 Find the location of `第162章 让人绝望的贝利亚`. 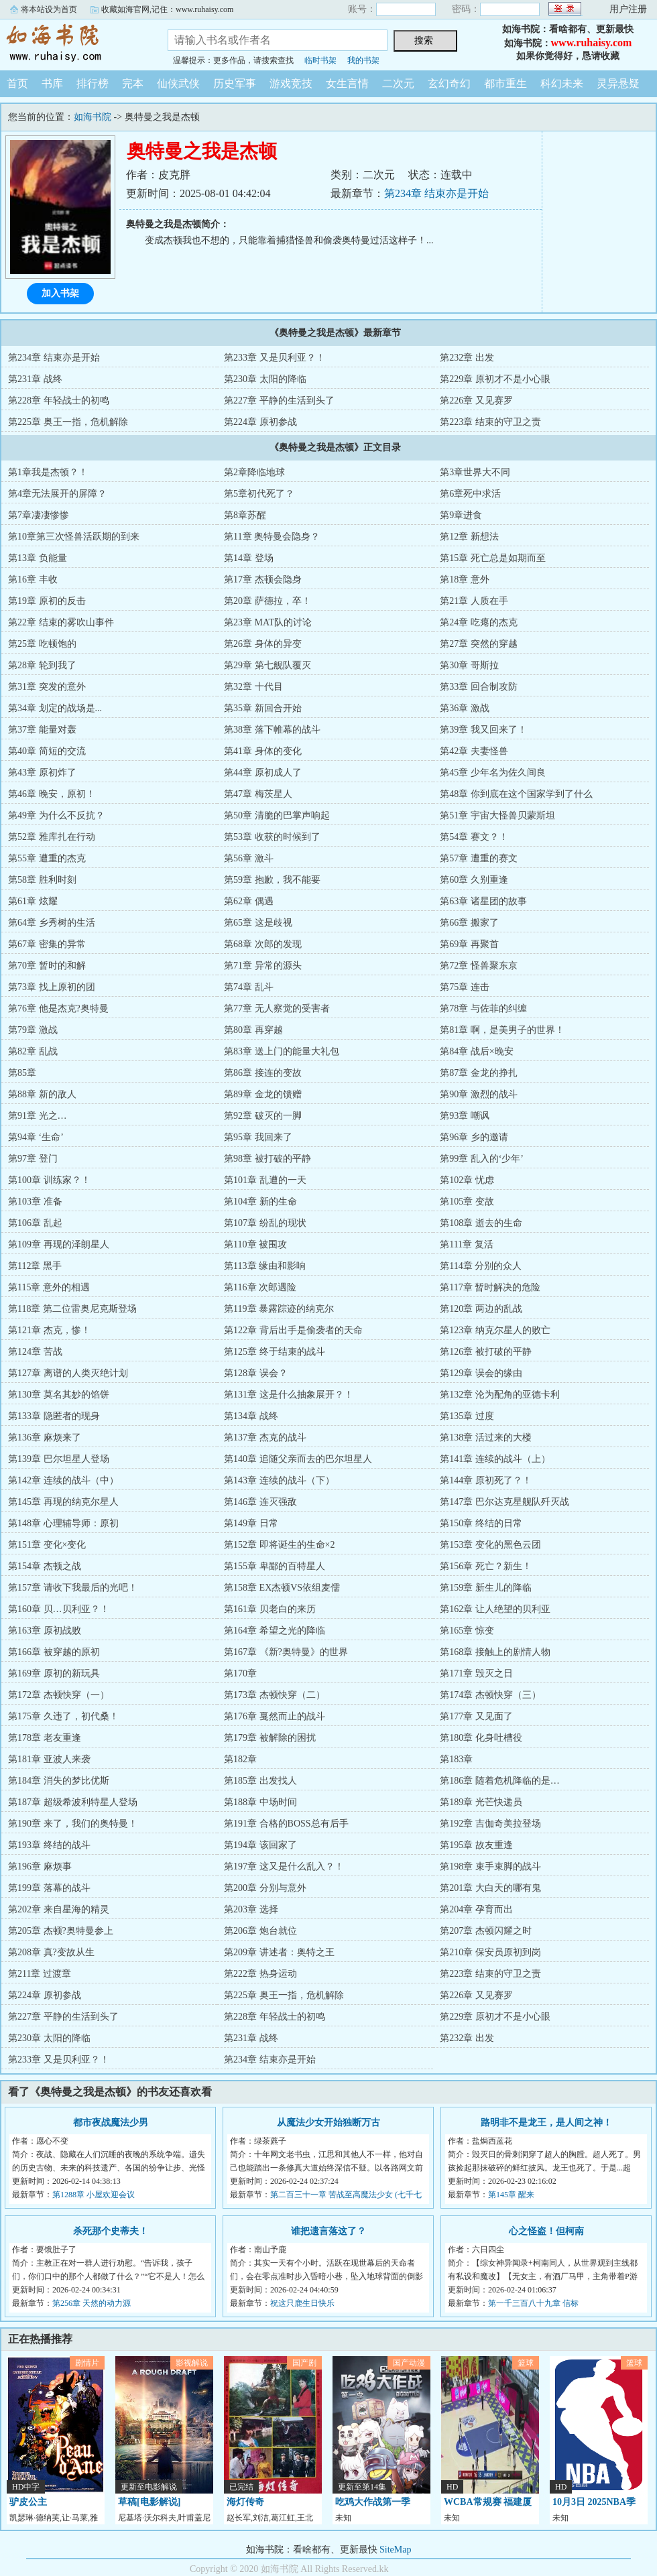

第162章 让人绝望的贝利亚 is located at coordinates (495, 1609).